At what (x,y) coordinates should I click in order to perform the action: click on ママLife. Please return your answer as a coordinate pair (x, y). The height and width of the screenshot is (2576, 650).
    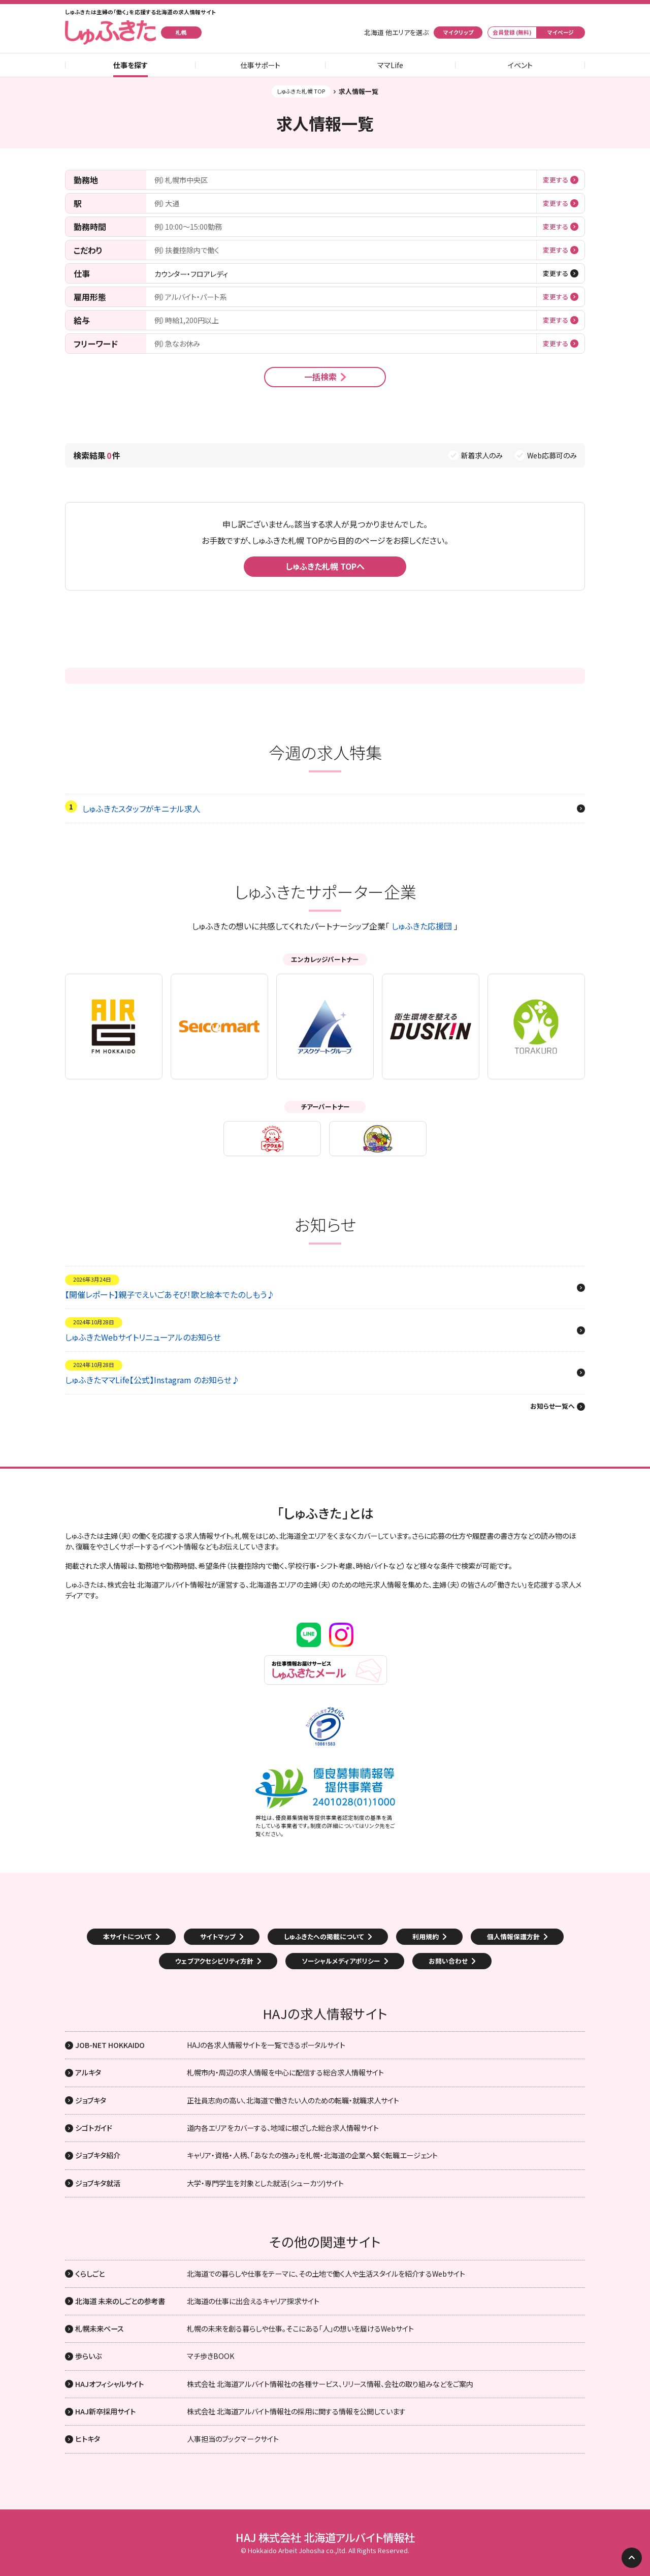
    Looking at the image, I should click on (390, 65).